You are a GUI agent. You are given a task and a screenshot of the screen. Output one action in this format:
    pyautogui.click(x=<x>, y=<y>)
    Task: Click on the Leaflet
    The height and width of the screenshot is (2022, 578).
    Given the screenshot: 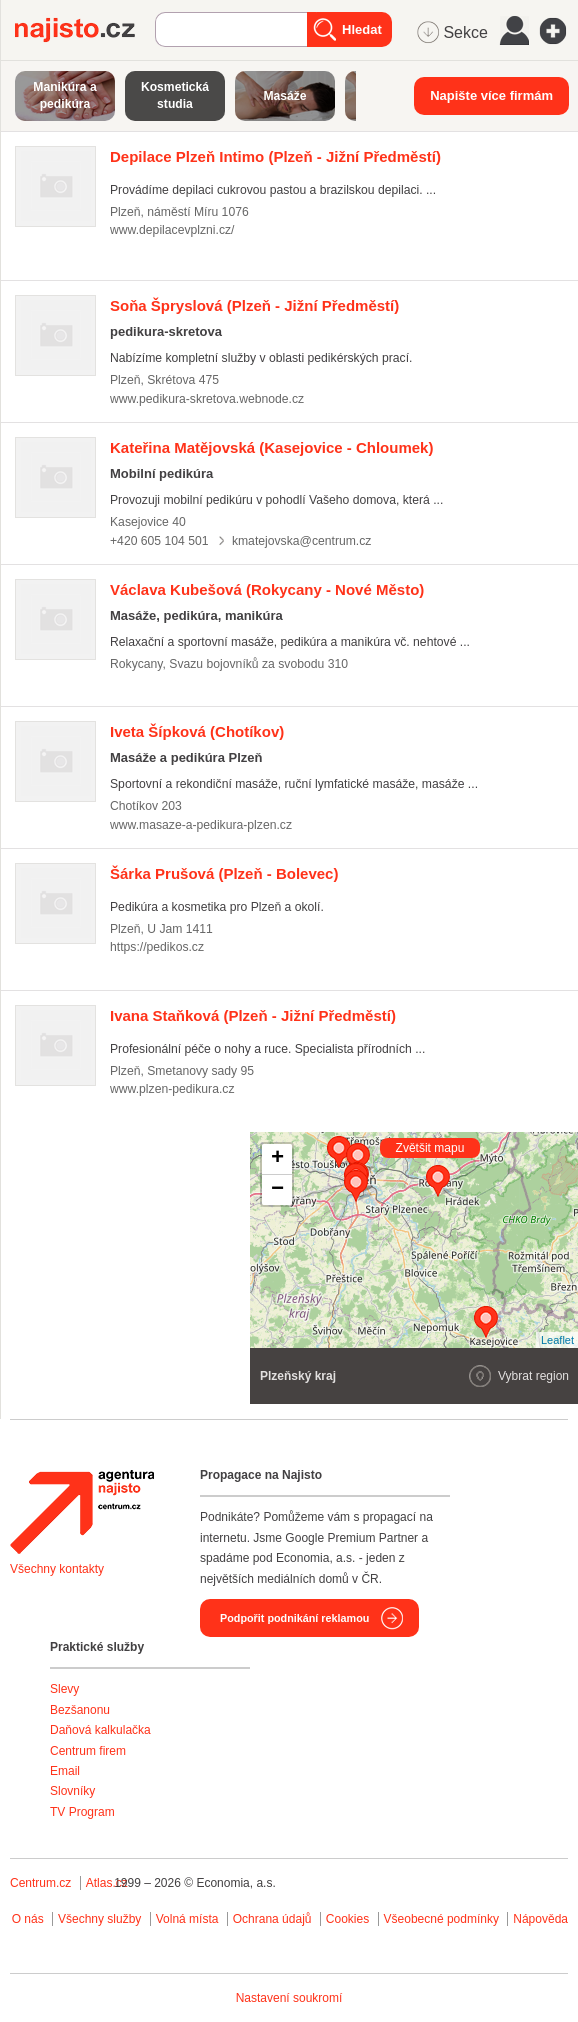 What is the action you would take?
    pyautogui.click(x=557, y=1340)
    